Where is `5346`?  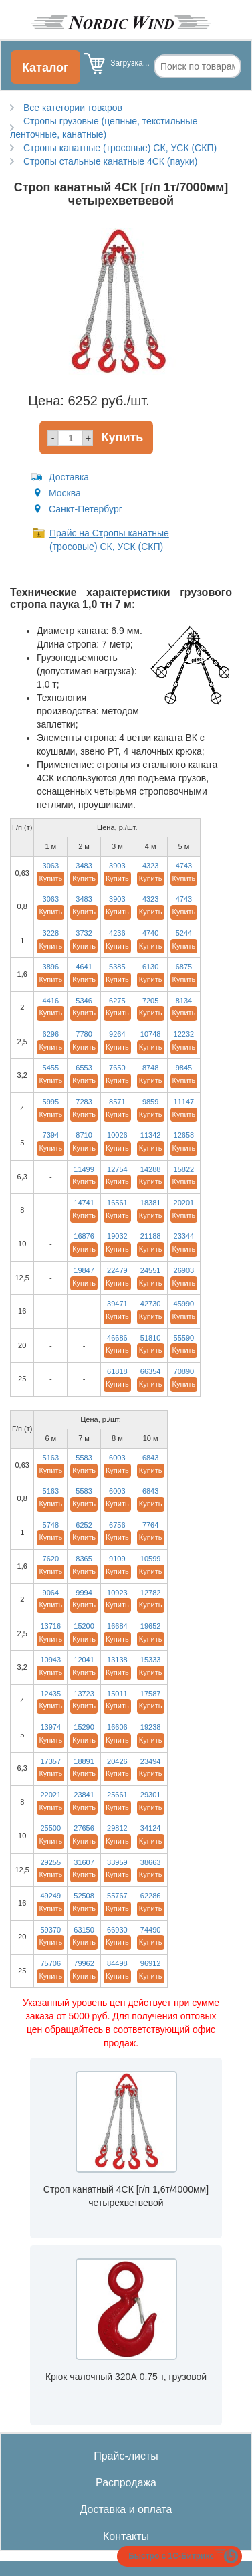 5346 is located at coordinates (84, 1001).